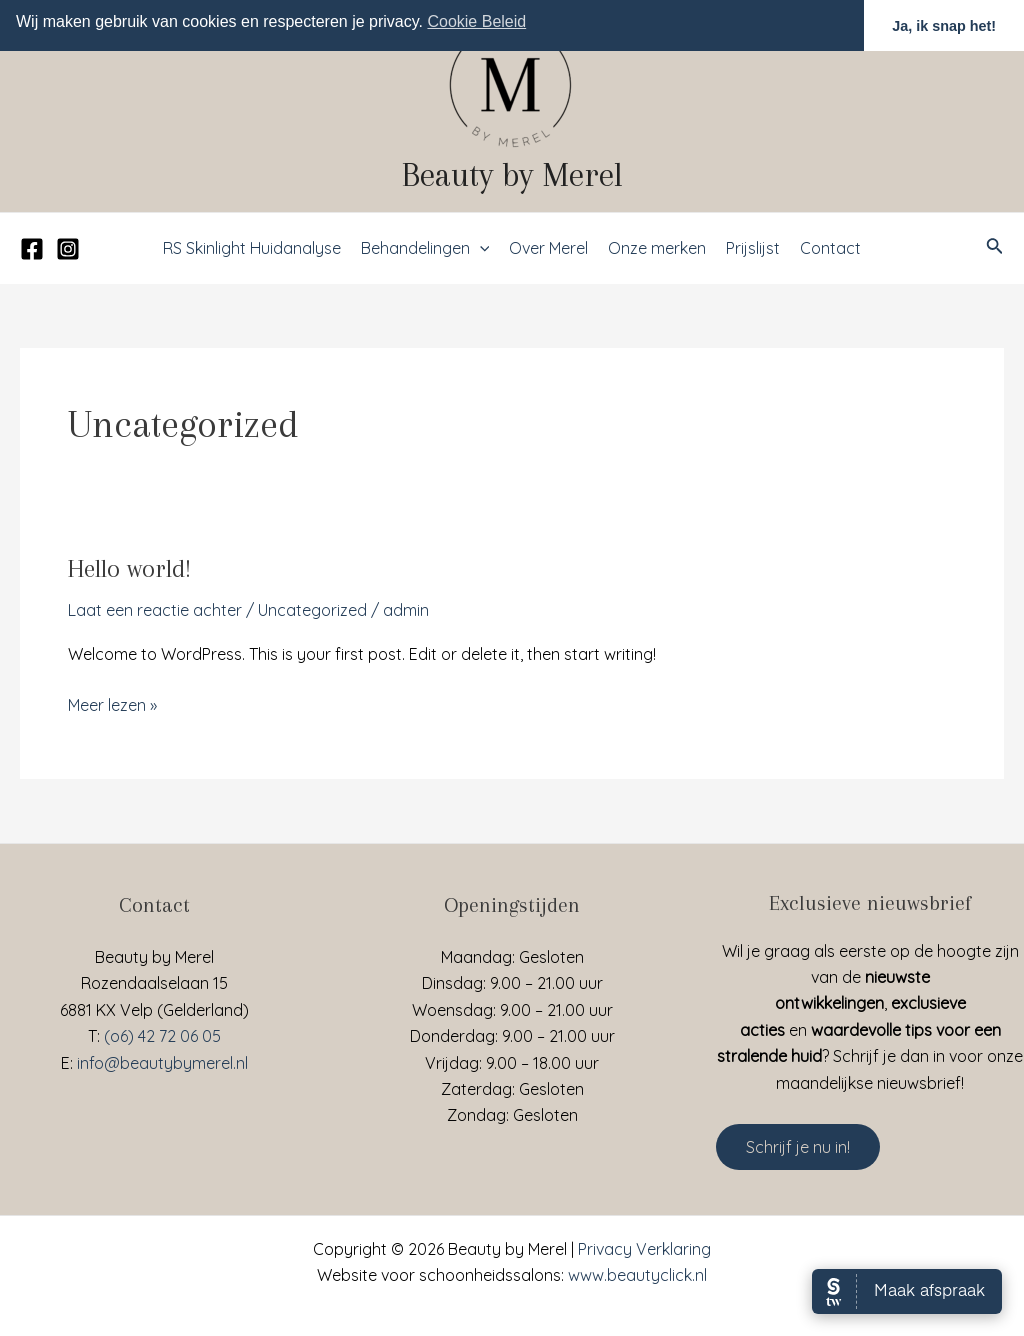  Describe the element at coordinates (944, 26) in the screenshot. I see `Ja, ik snap het! [button]` at that location.